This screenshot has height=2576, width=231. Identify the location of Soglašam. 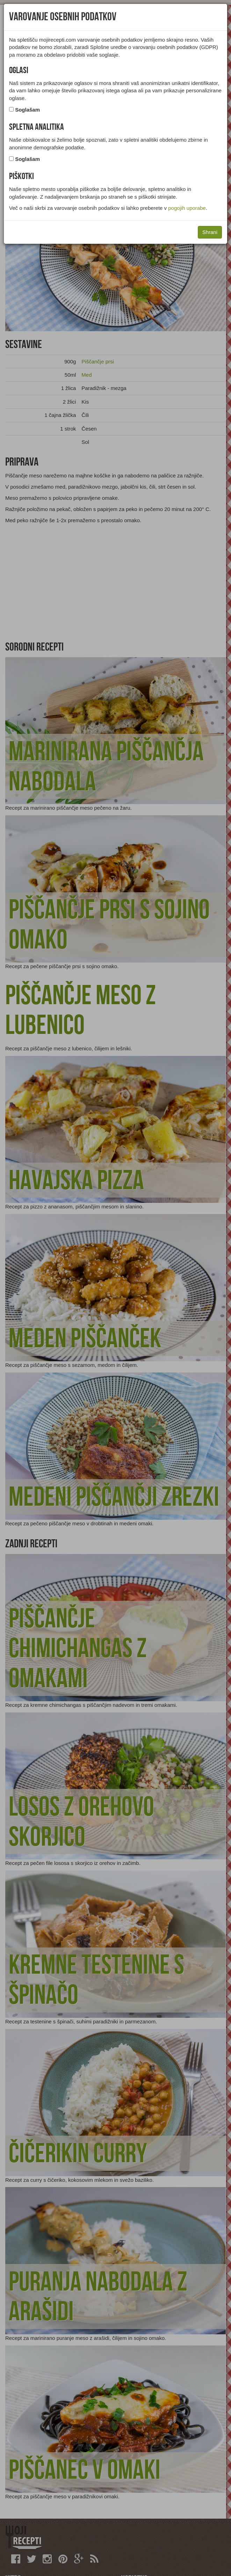
(27, 110).